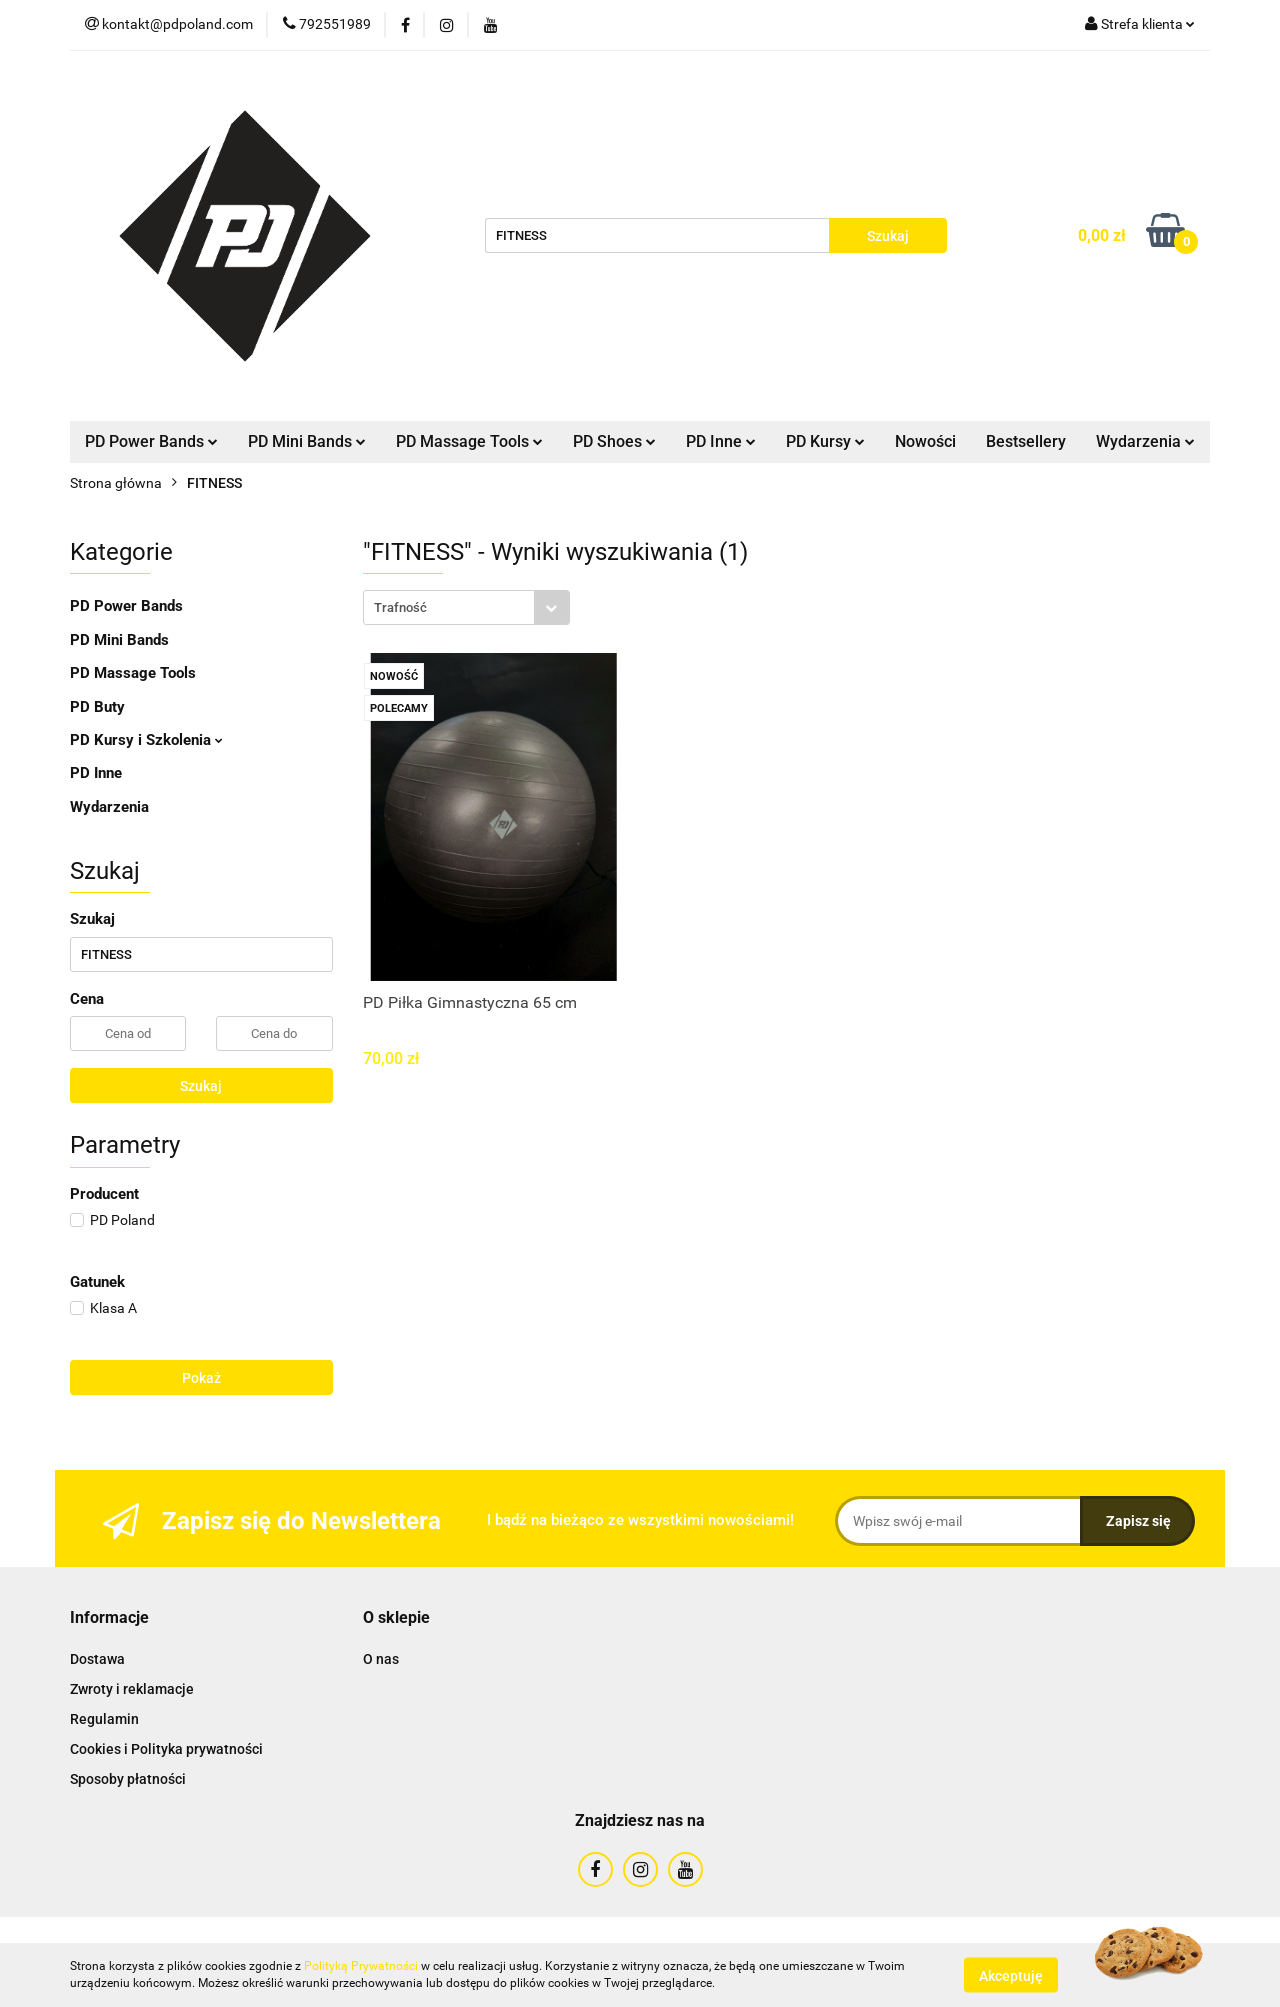 This screenshot has height=2007, width=1280. I want to click on PD Kursy i Szkolenia, so click(146, 740).